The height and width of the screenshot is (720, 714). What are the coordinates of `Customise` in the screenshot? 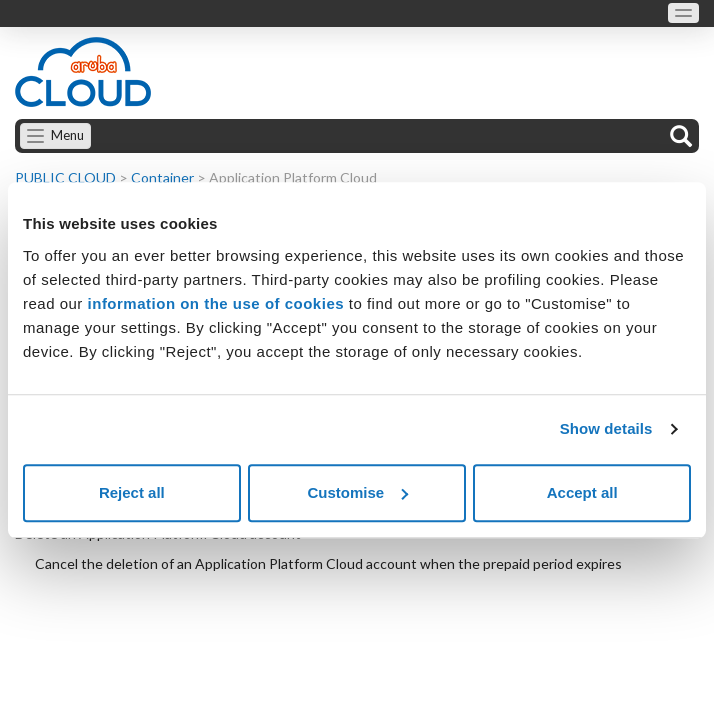 It's located at (357, 492).